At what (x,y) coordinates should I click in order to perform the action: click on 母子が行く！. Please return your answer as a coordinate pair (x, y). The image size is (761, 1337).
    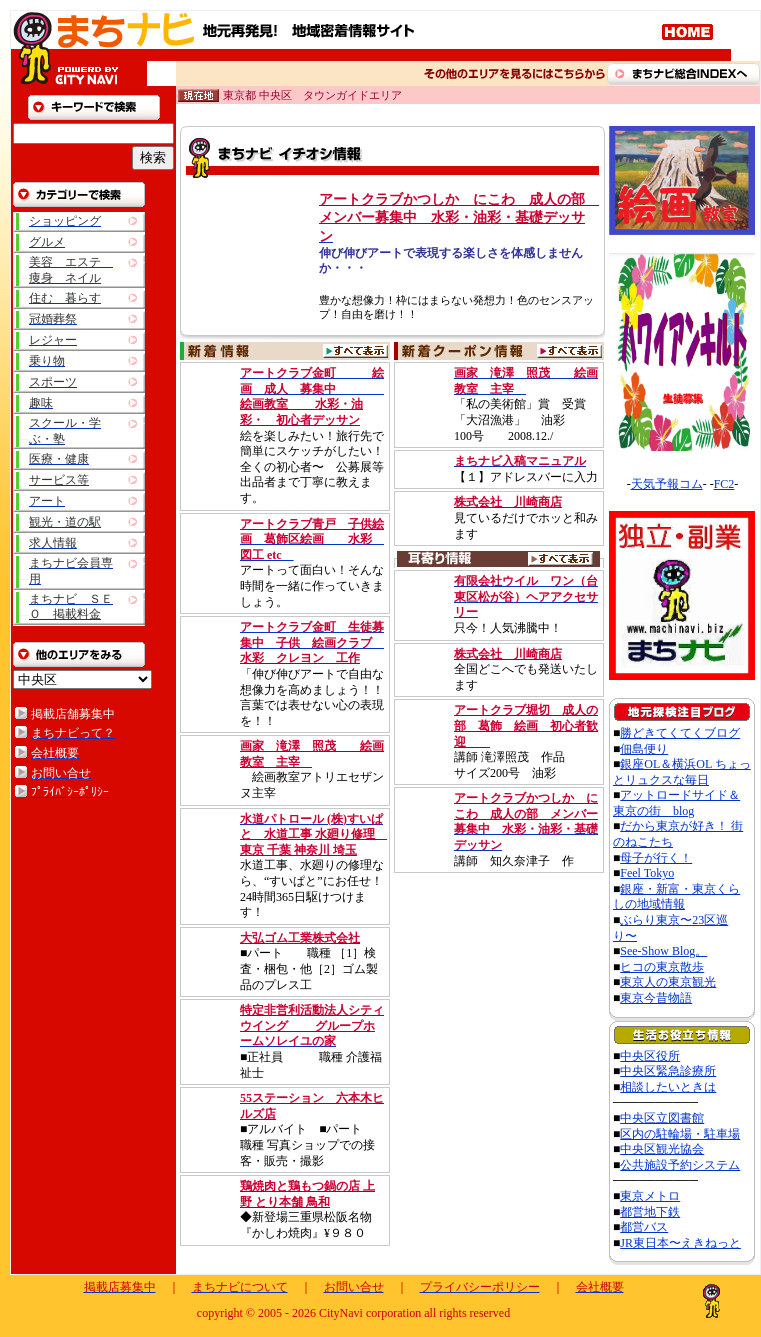
    Looking at the image, I should click on (656, 858).